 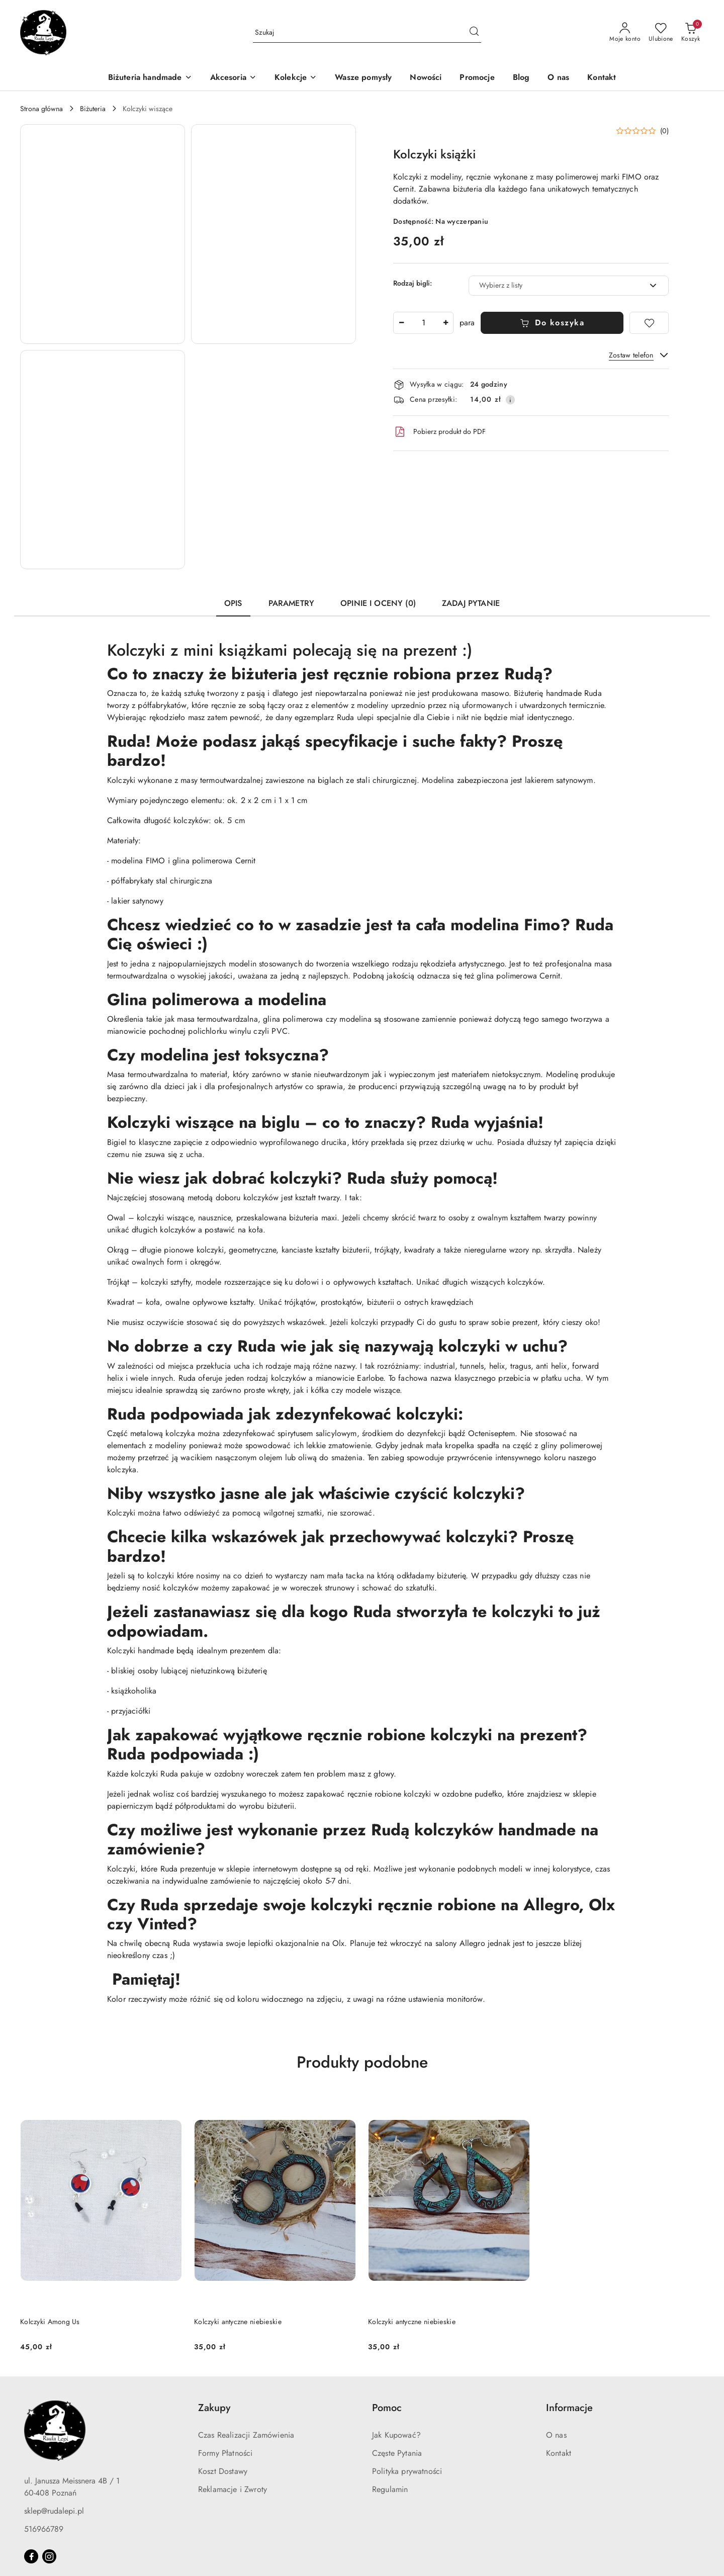 What do you see at coordinates (601, 78) in the screenshot?
I see `[Kontakt]` at bounding box center [601, 78].